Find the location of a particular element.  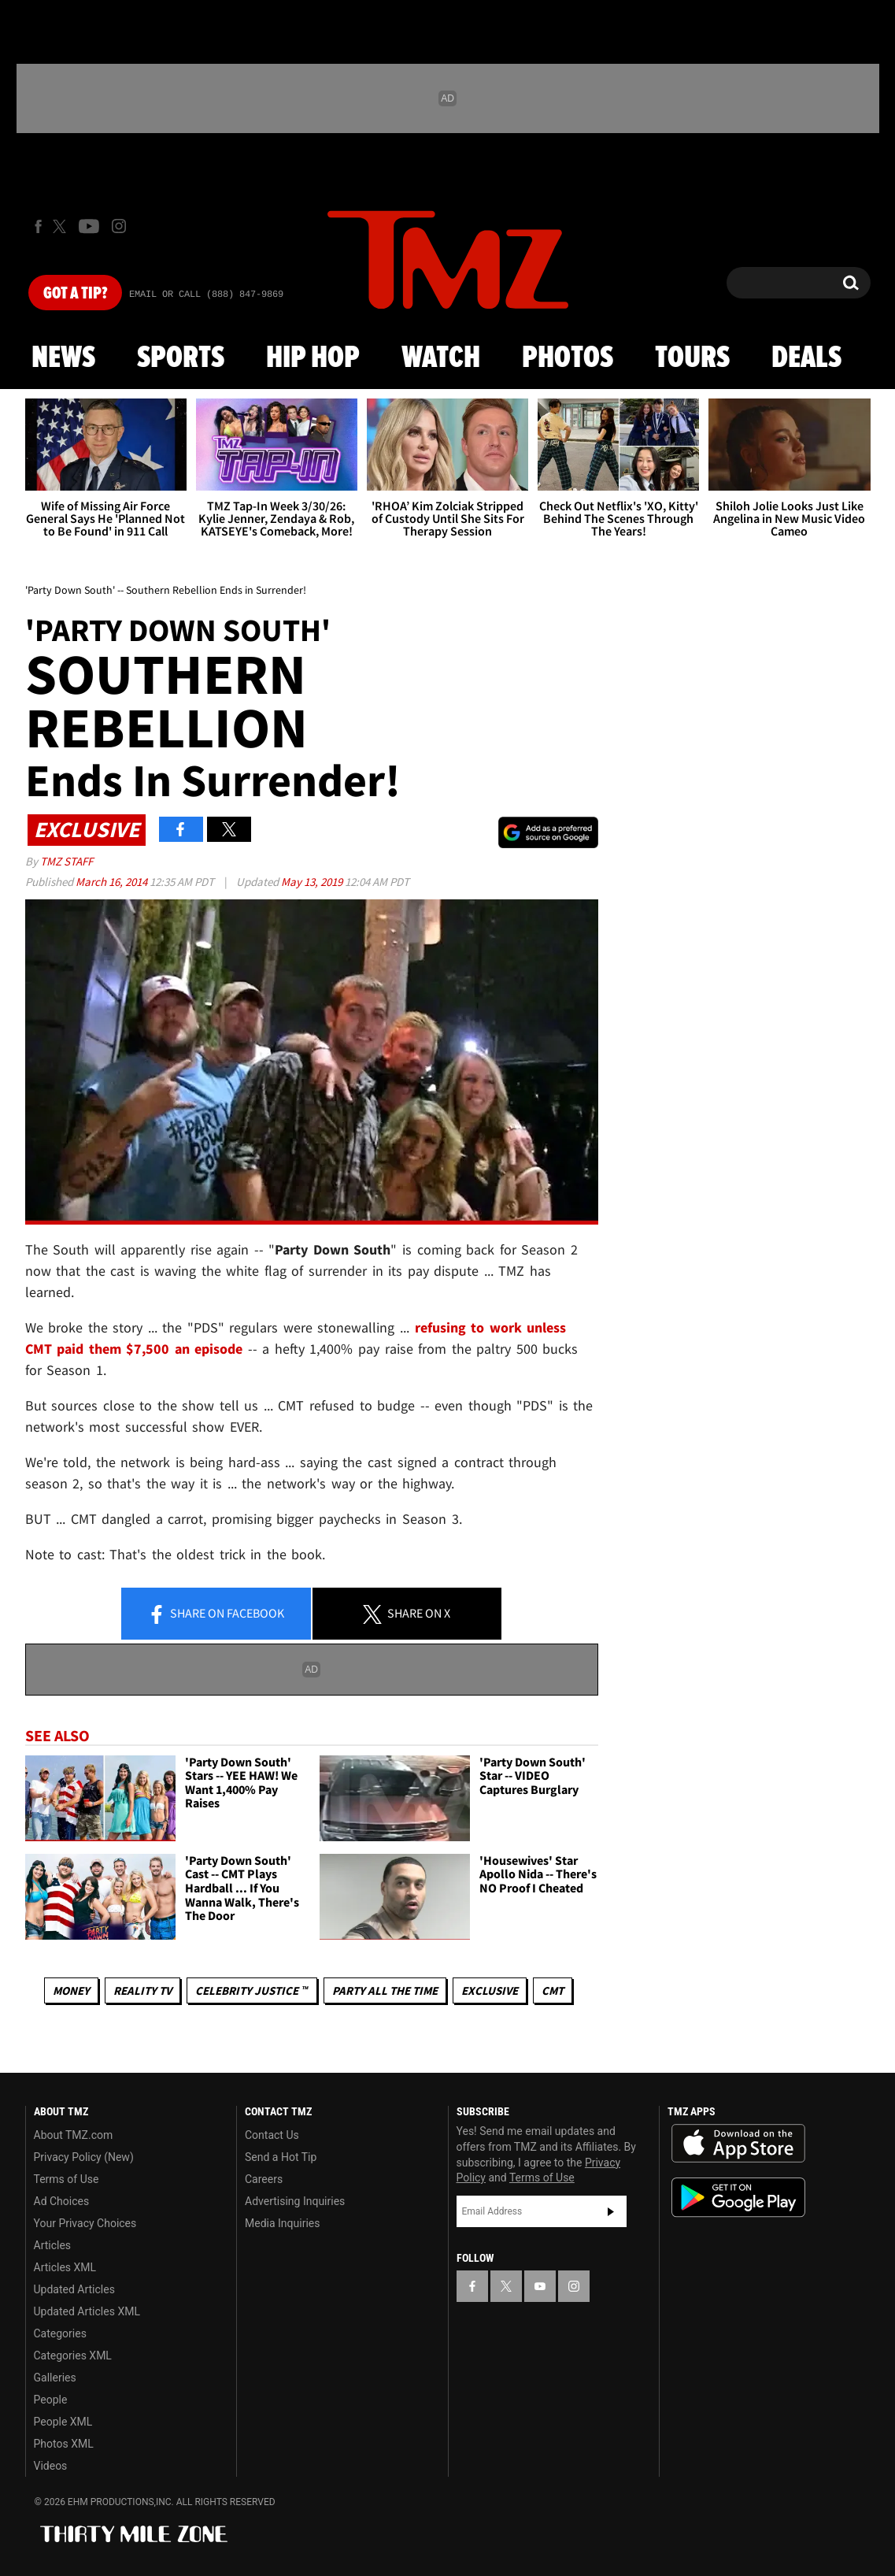

Send a Hot Tip is located at coordinates (280, 2157).